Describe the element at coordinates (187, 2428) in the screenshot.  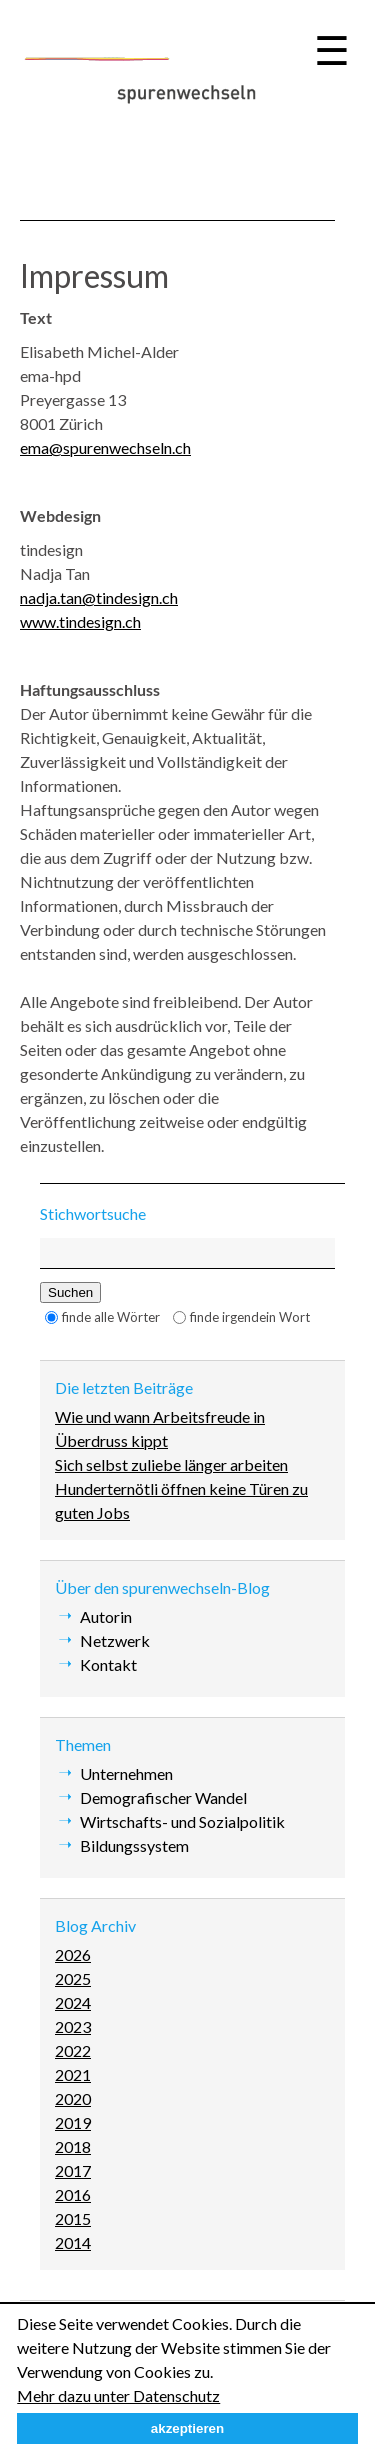
I see `akzeptieren` at that location.